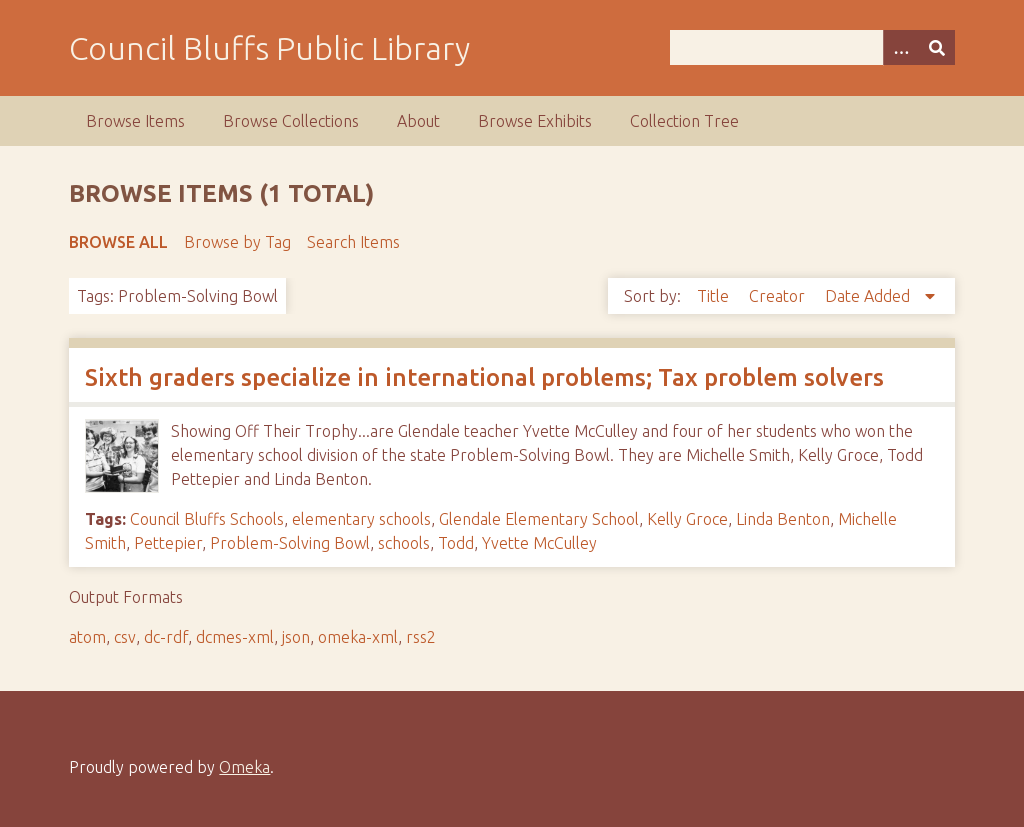 This screenshot has width=1024, height=827. Describe the element at coordinates (358, 637) in the screenshot. I see `omeka-xml` at that location.